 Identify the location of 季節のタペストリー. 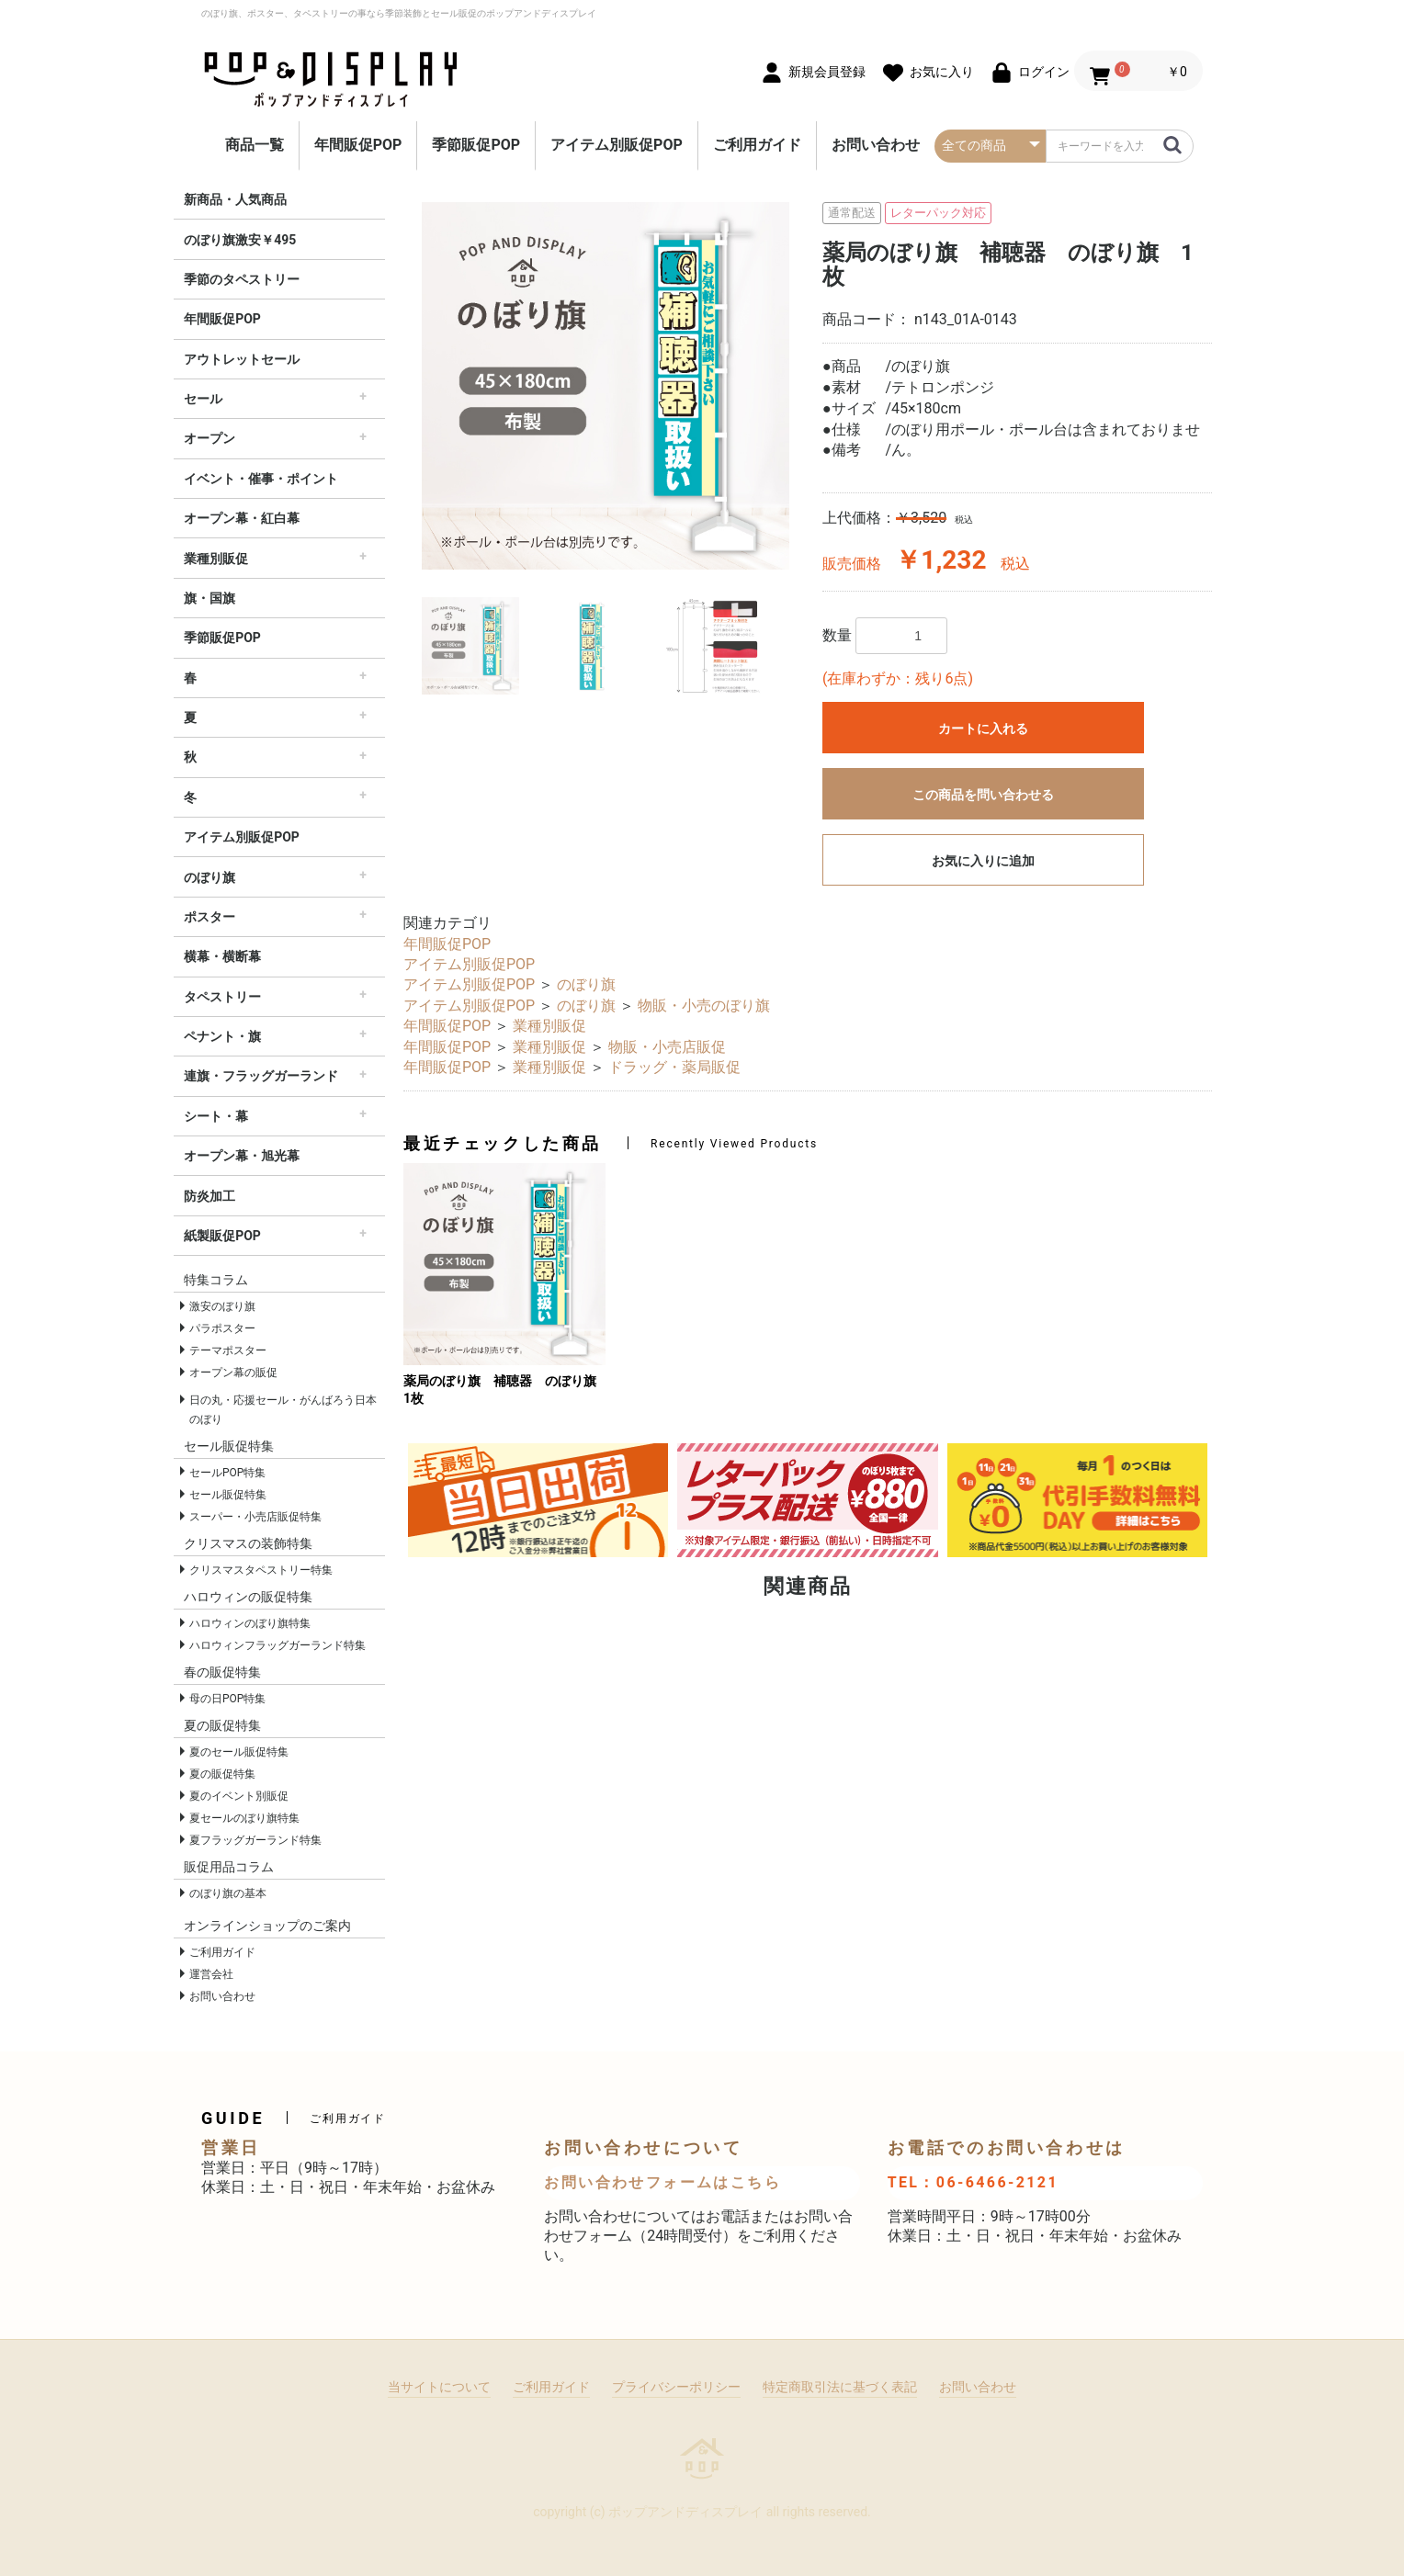
(242, 279).